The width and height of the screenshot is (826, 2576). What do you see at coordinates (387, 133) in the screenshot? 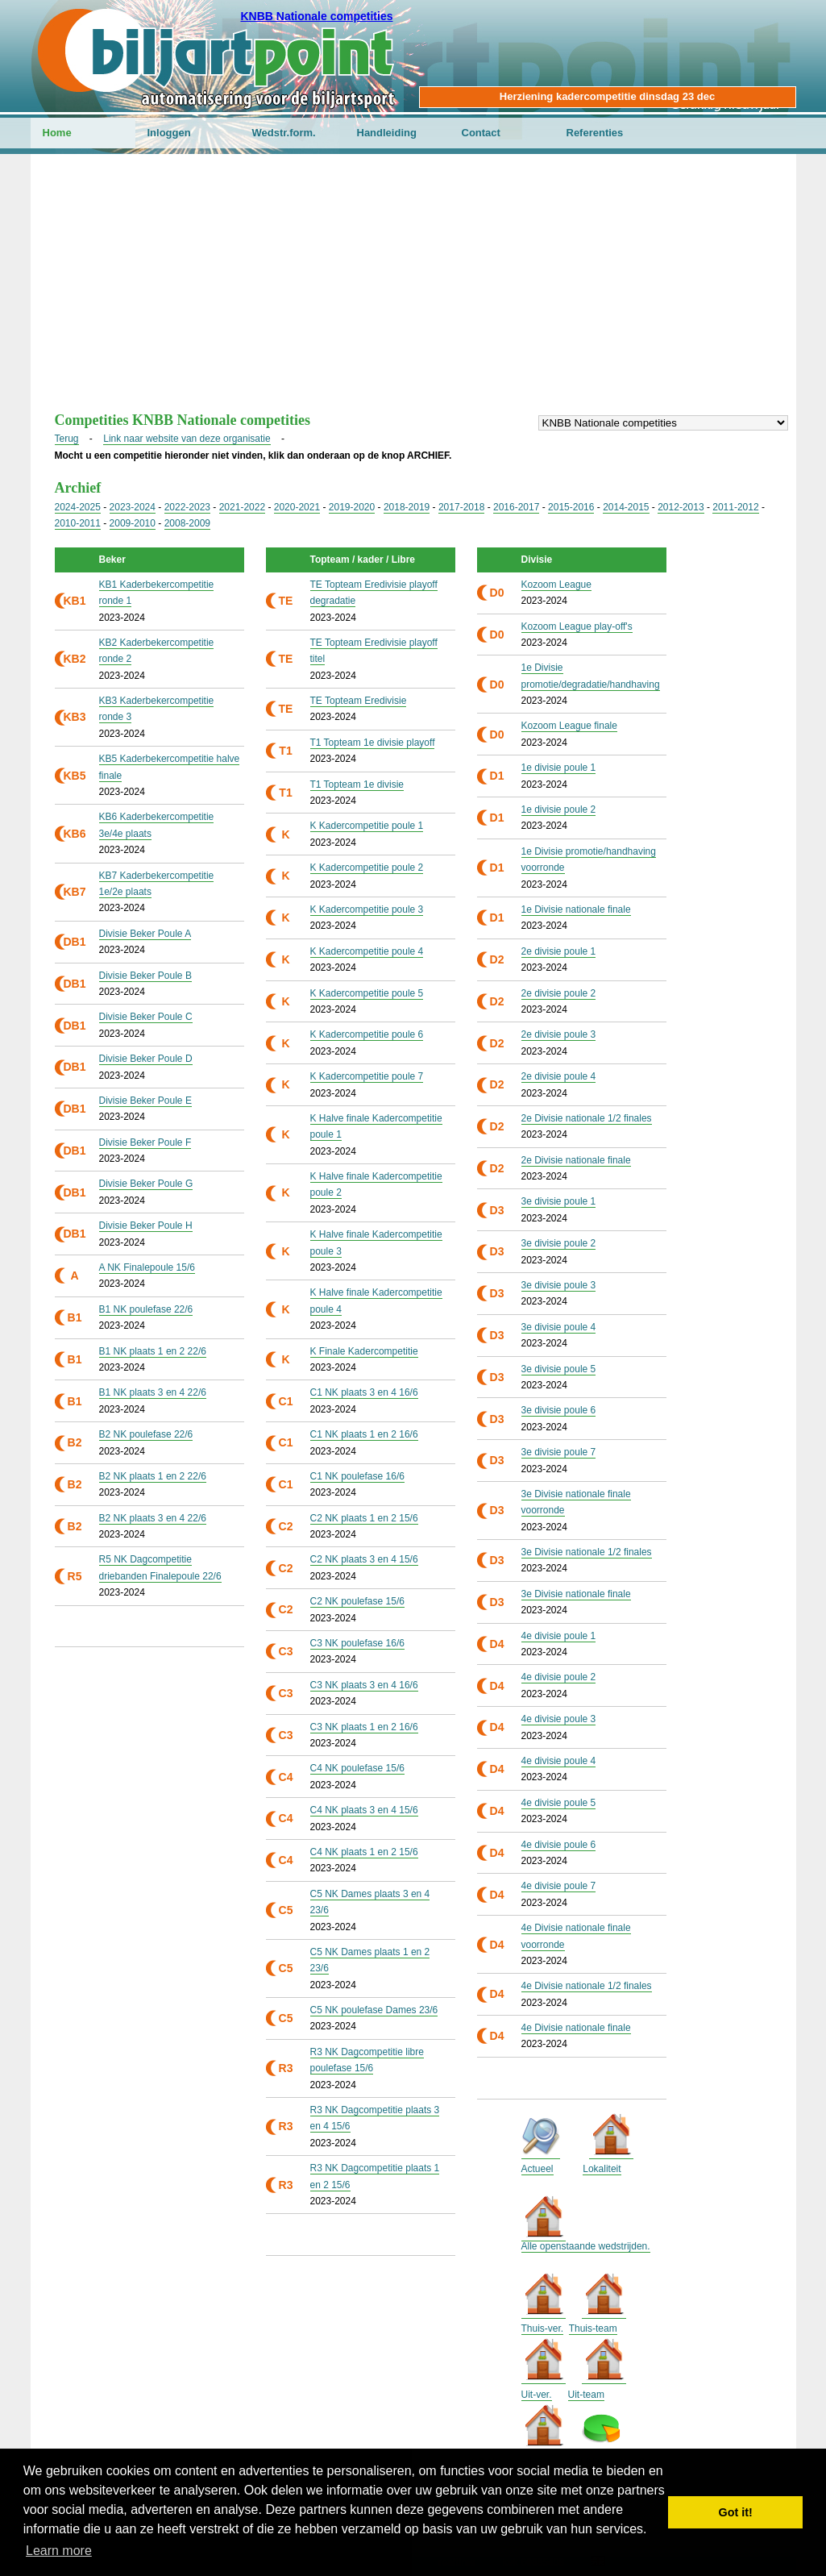
I see `Handleiding` at bounding box center [387, 133].